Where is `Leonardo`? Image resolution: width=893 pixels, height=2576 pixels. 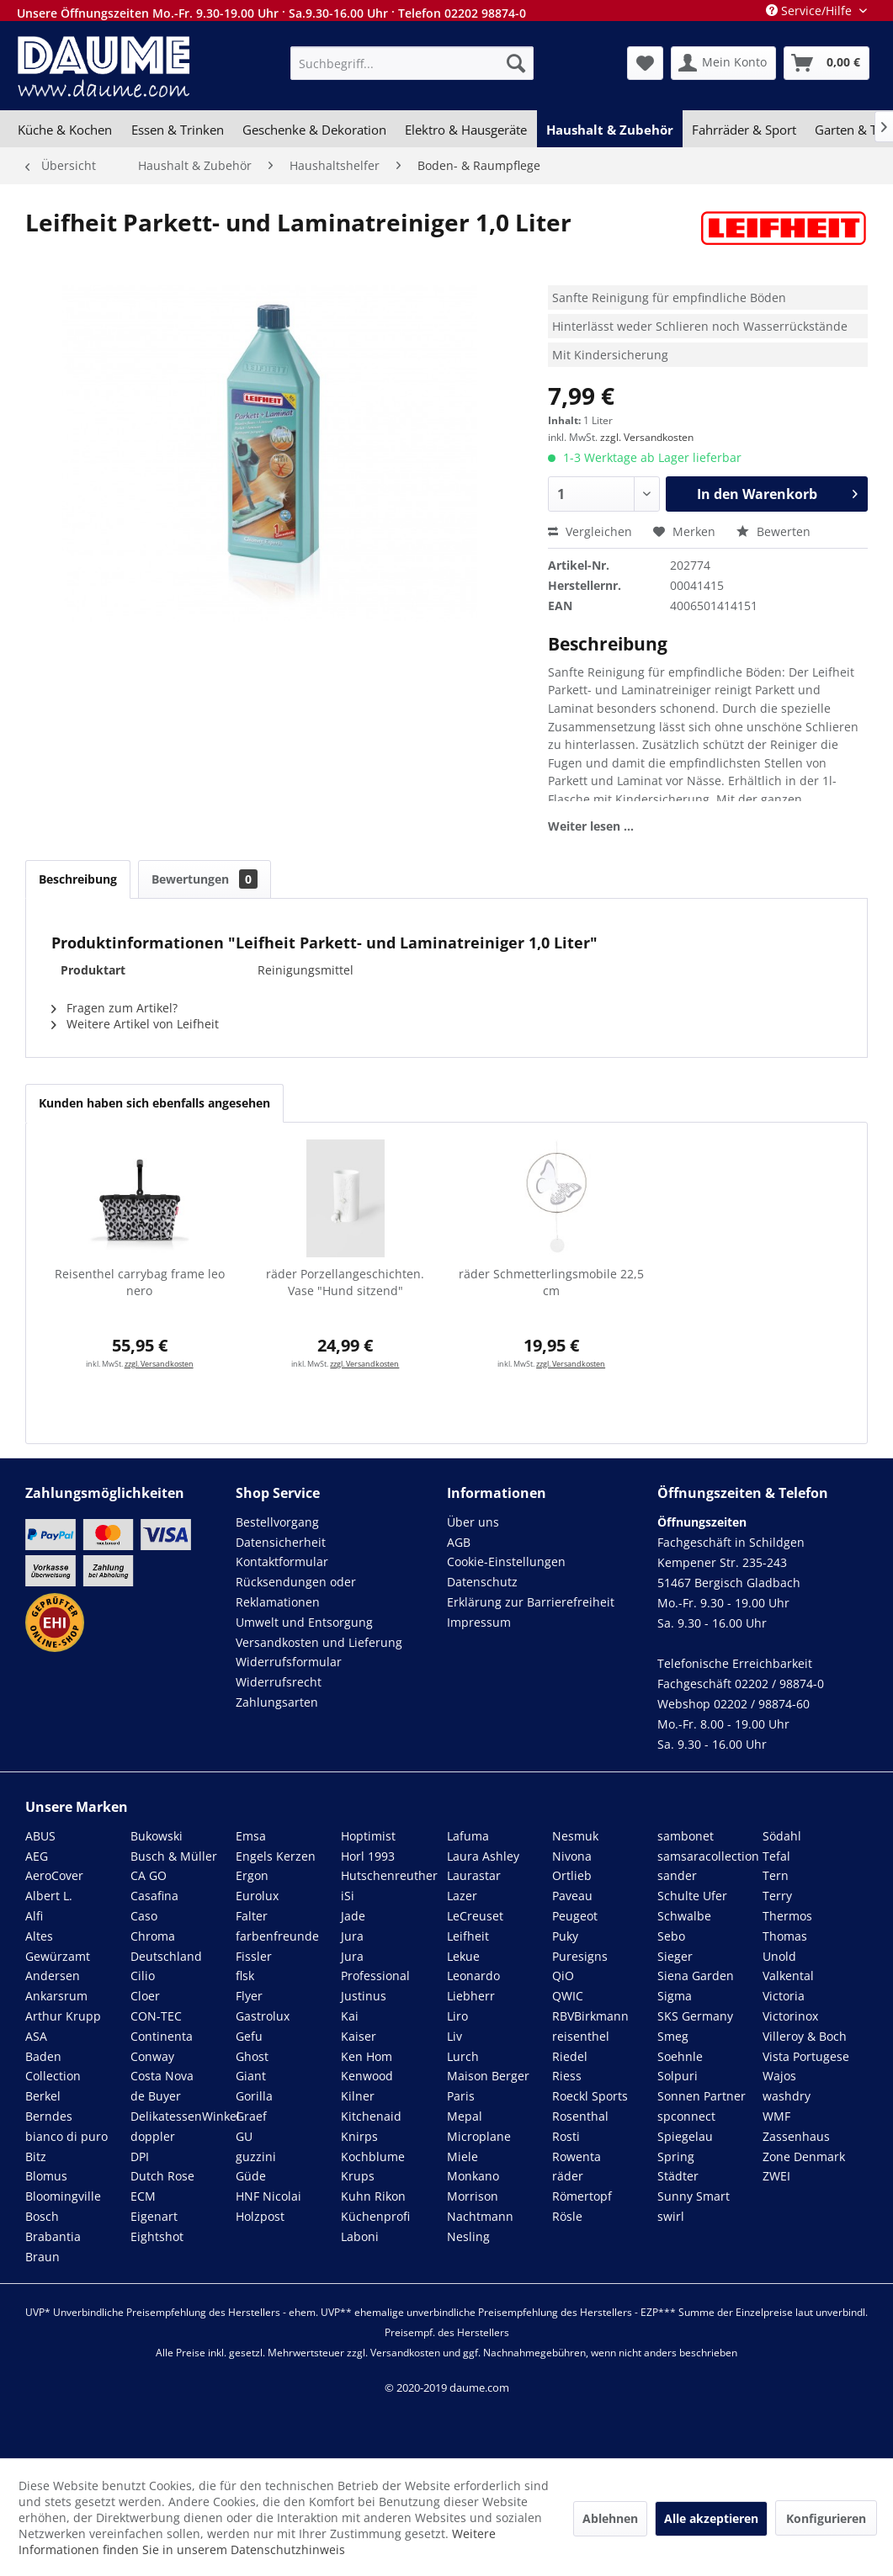
Leonardo is located at coordinates (473, 1976).